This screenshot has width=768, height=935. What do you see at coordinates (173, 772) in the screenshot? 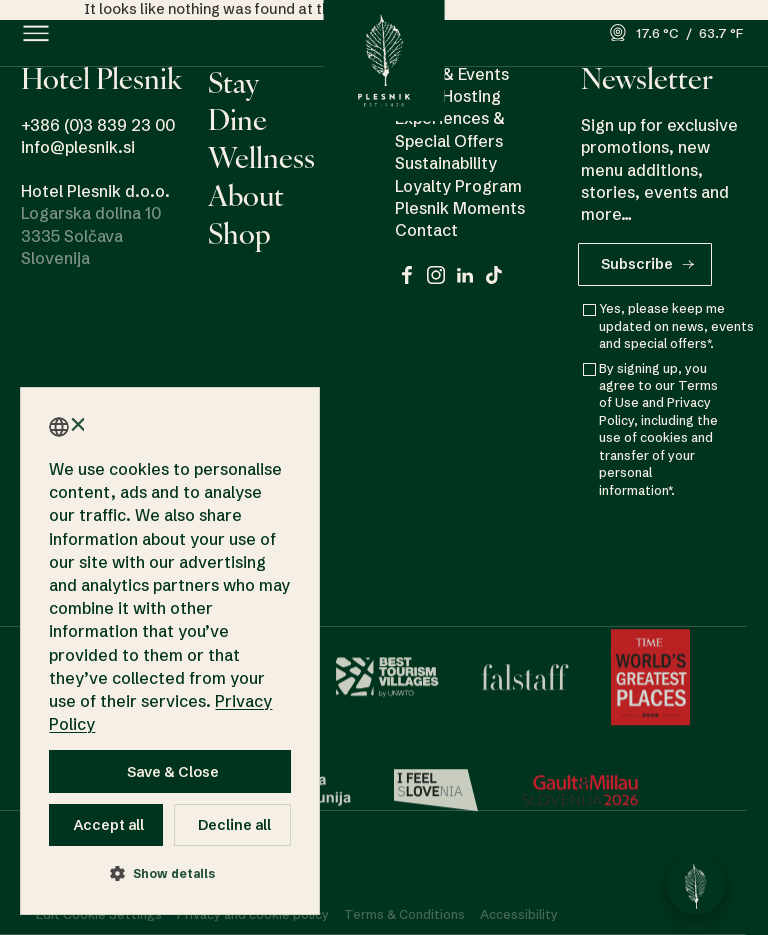
I see `Save & Close [button]` at bounding box center [173, 772].